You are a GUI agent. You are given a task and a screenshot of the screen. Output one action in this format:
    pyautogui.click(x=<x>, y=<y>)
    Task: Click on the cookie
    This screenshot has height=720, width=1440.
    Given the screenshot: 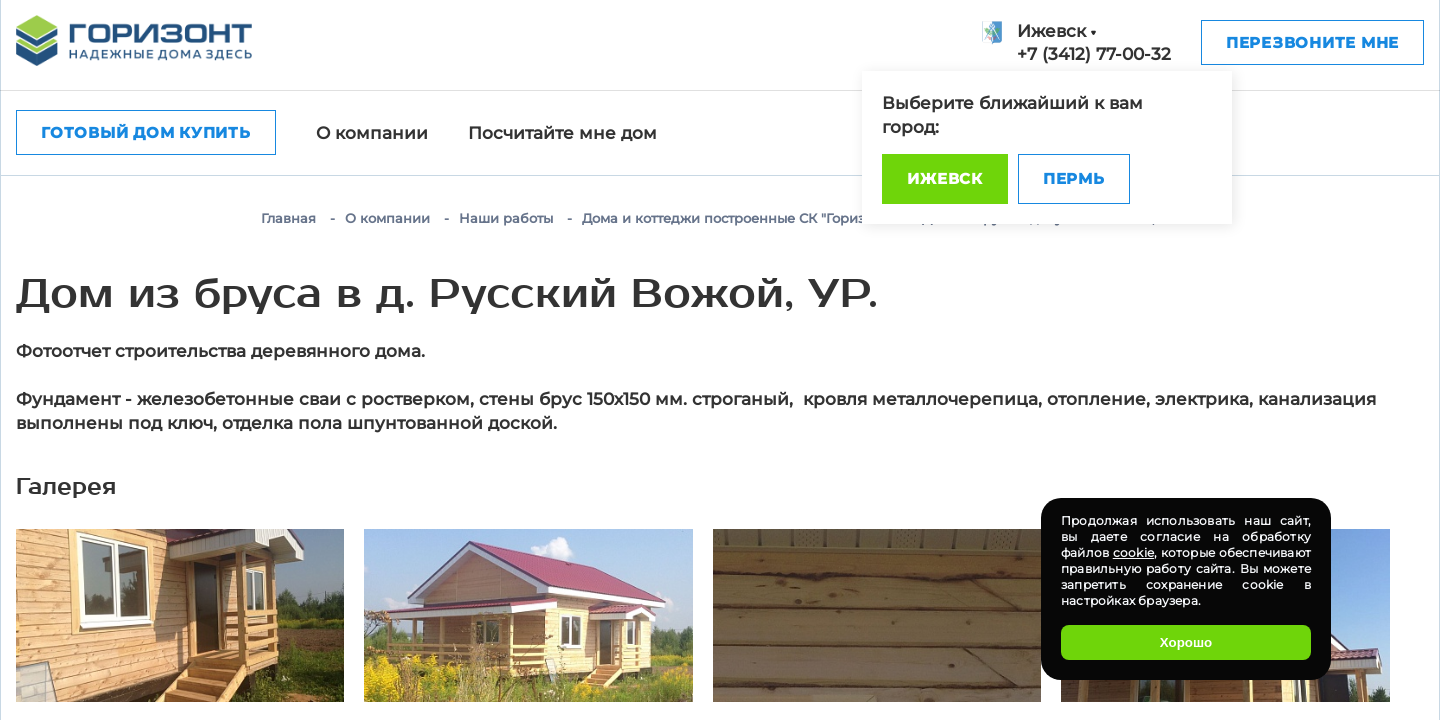 What is the action you would take?
    pyautogui.click(x=1133, y=552)
    